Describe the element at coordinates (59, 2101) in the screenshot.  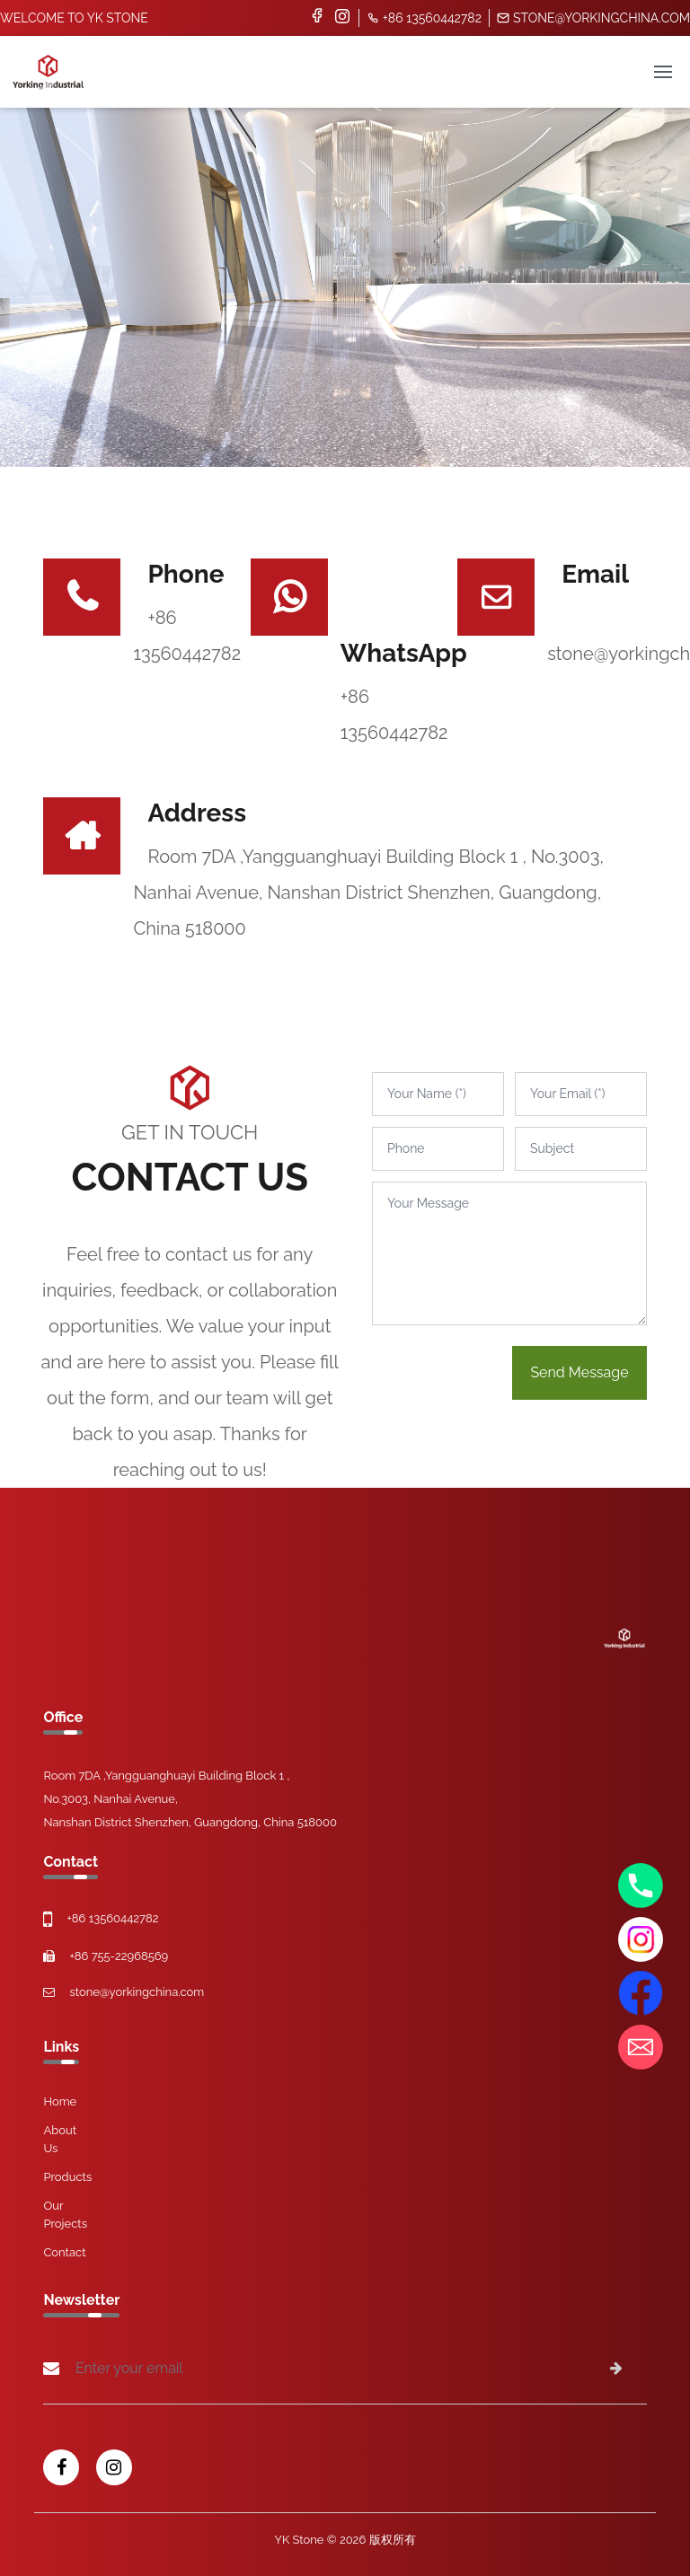
I see `Home` at that location.